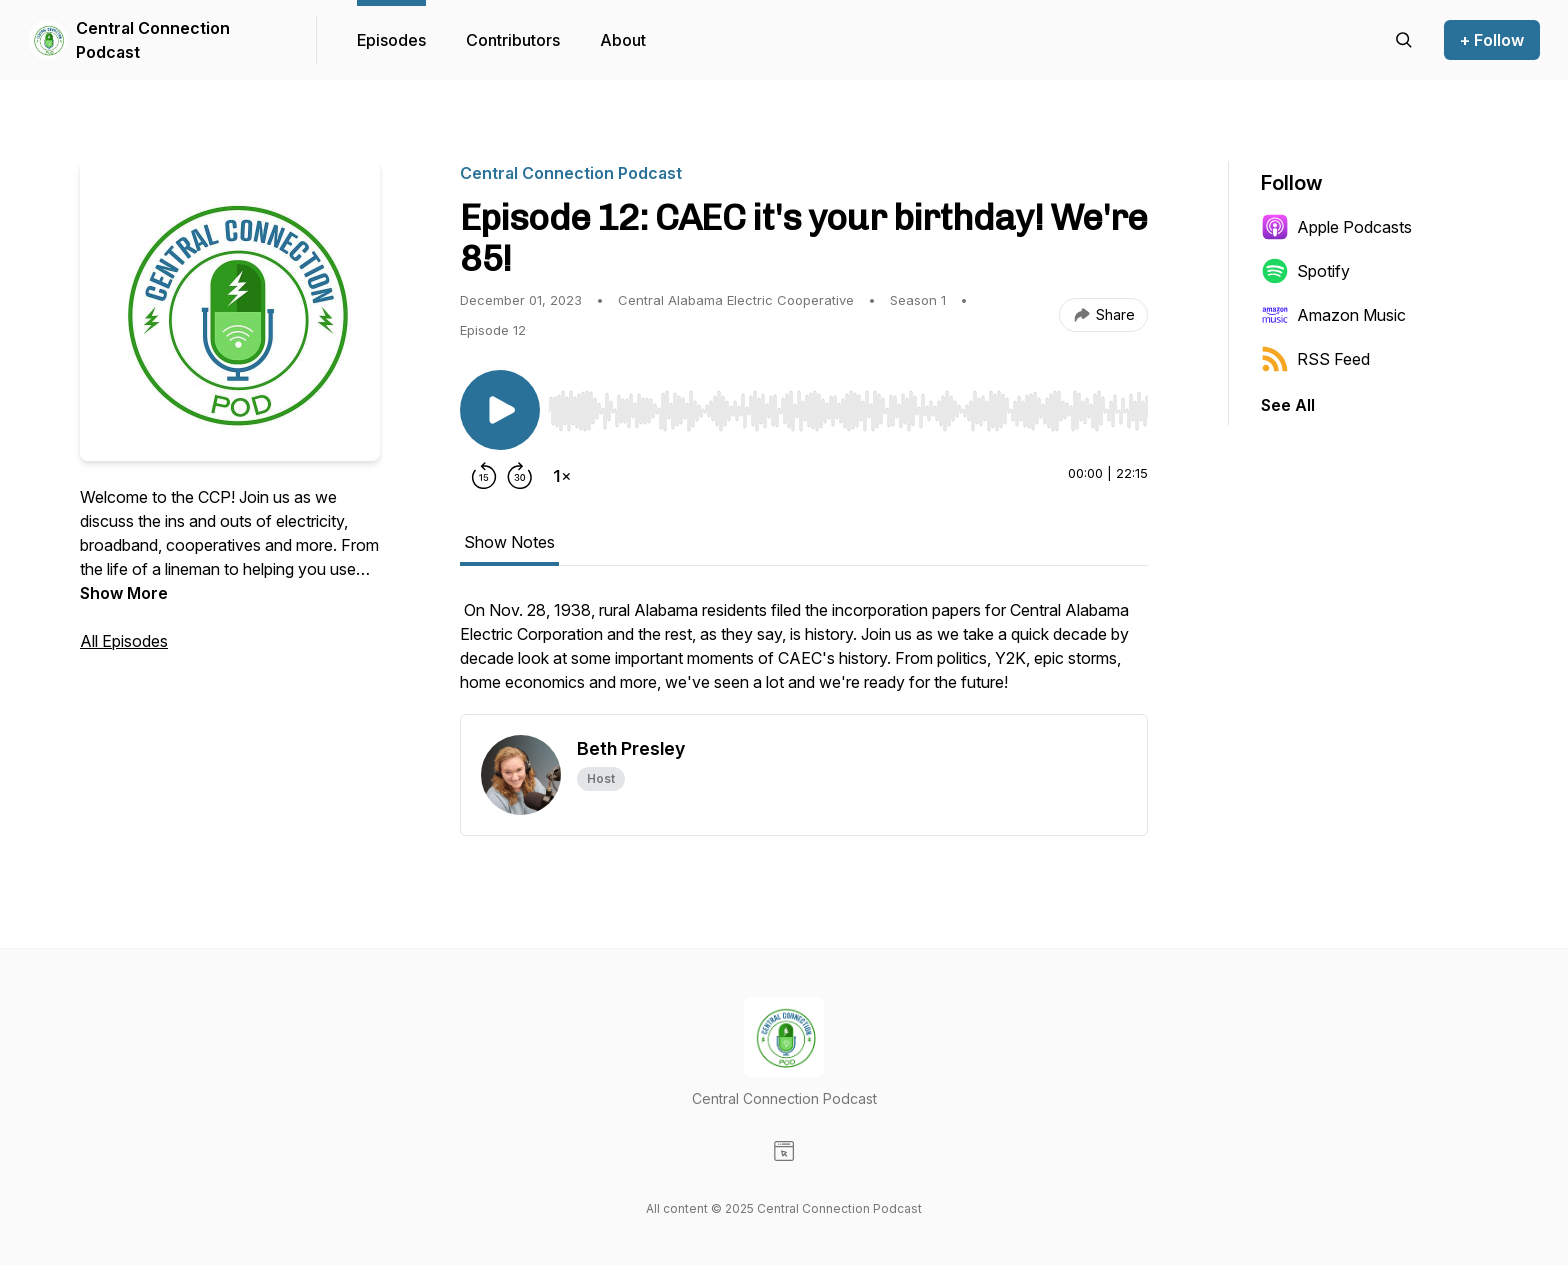 Image resolution: width=1568 pixels, height=1285 pixels. Describe the element at coordinates (520, 476) in the screenshot. I see `[Forward 30 seconds]` at that location.